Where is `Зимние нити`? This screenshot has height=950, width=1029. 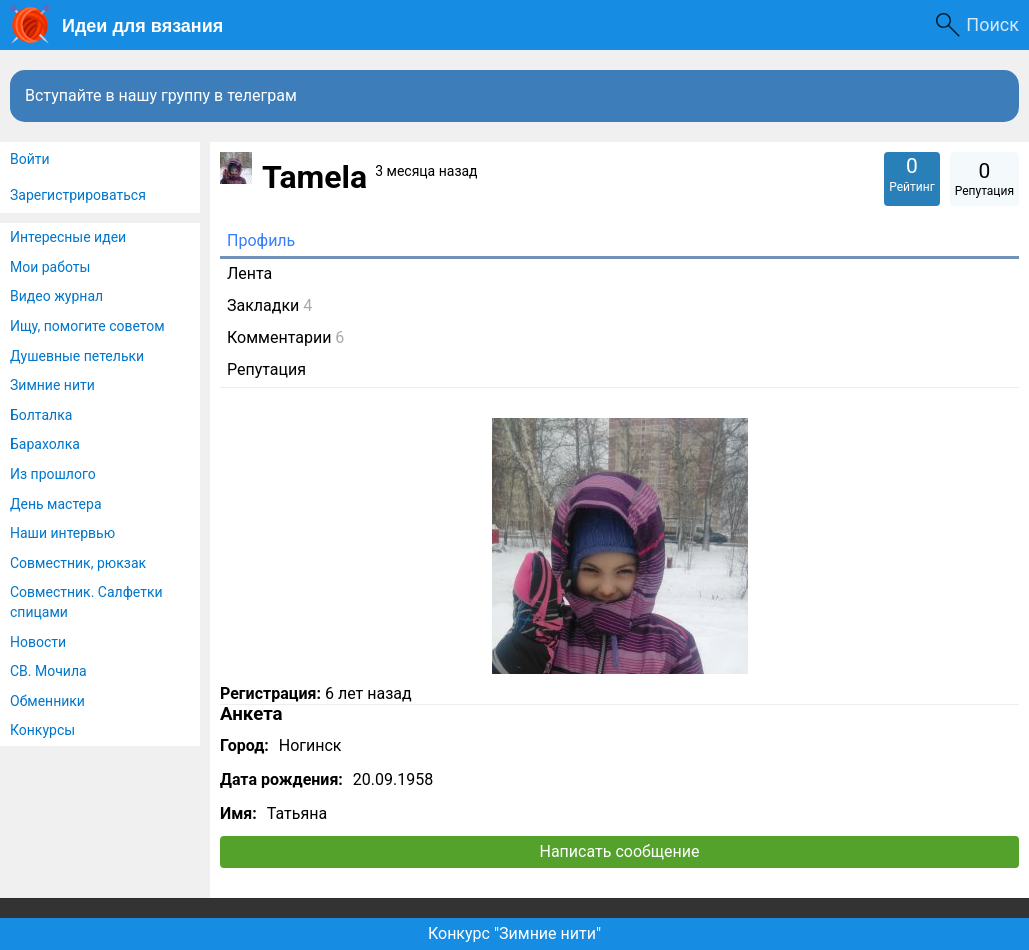
Зимние нити is located at coordinates (52, 385).